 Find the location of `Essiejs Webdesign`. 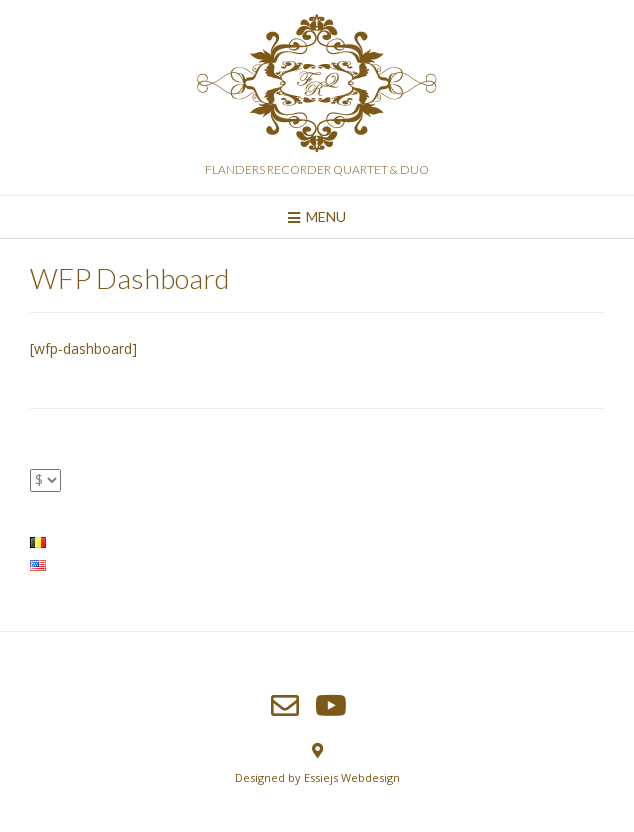

Essiejs Webdesign is located at coordinates (352, 777).